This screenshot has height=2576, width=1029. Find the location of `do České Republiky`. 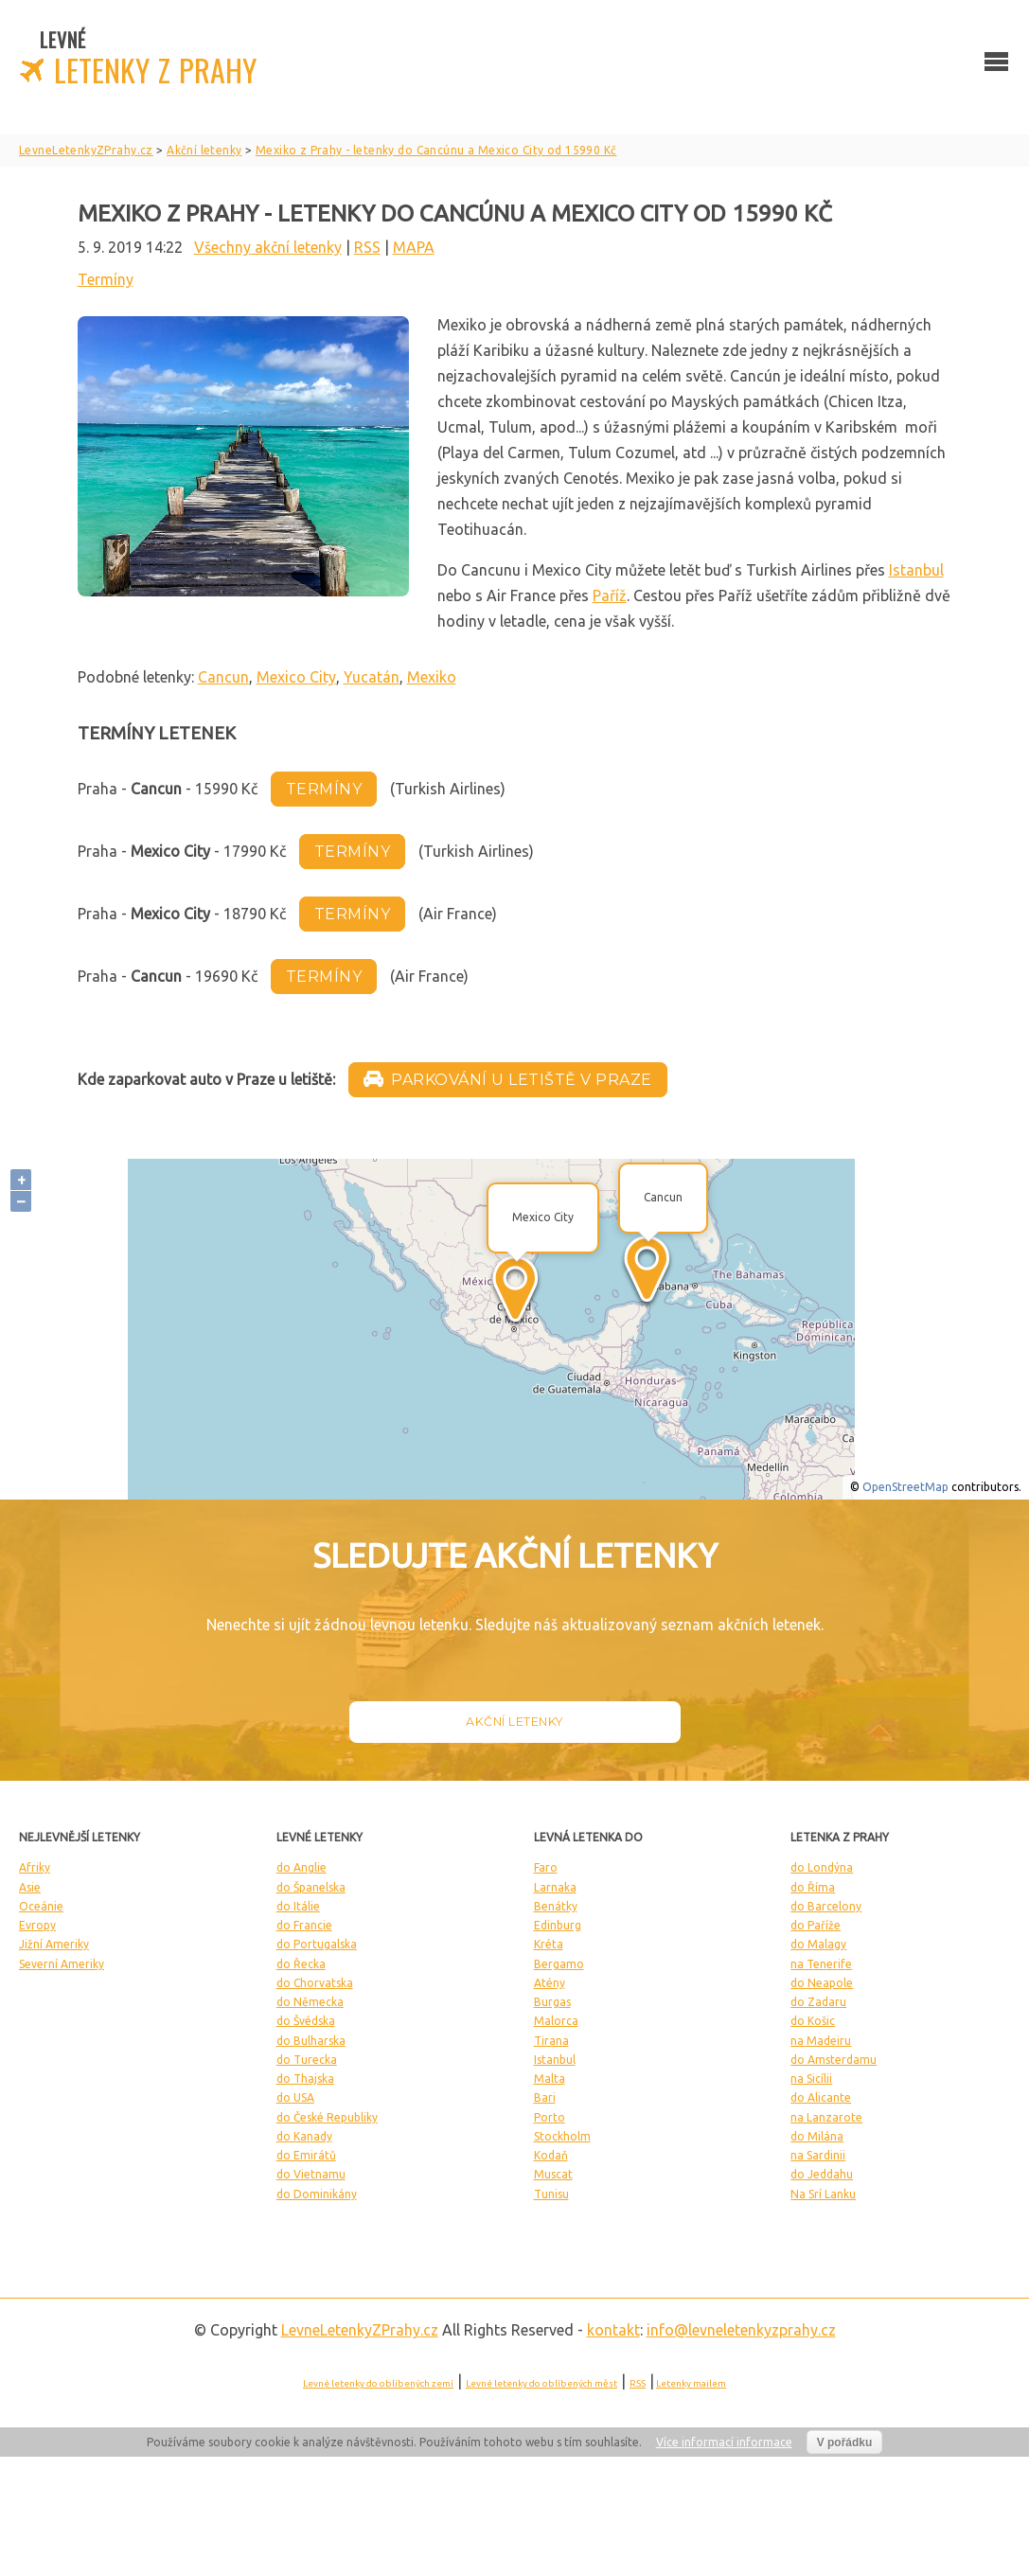

do České Republiky is located at coordinates (327, 2117).